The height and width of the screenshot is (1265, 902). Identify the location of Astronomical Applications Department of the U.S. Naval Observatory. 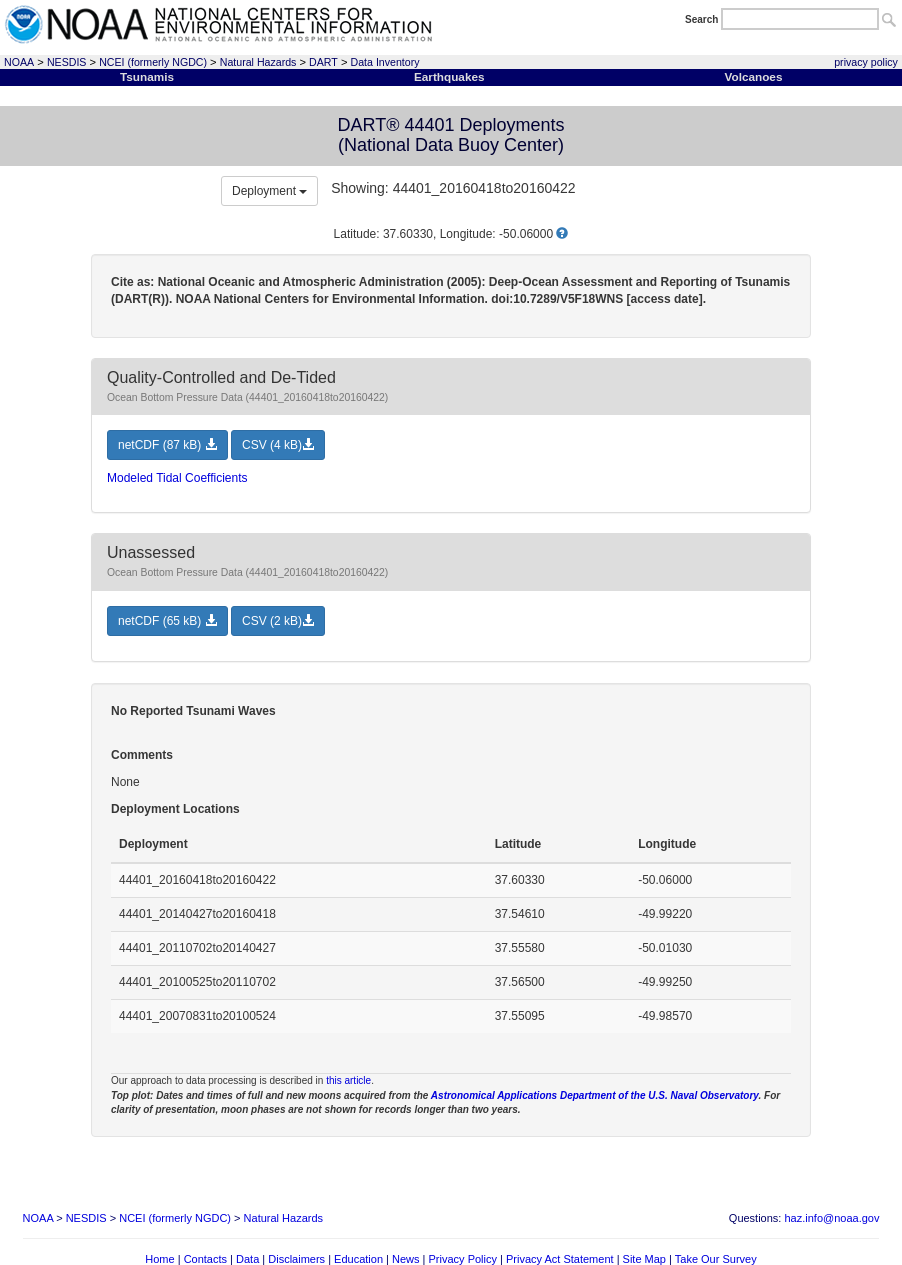
(595, 1095).